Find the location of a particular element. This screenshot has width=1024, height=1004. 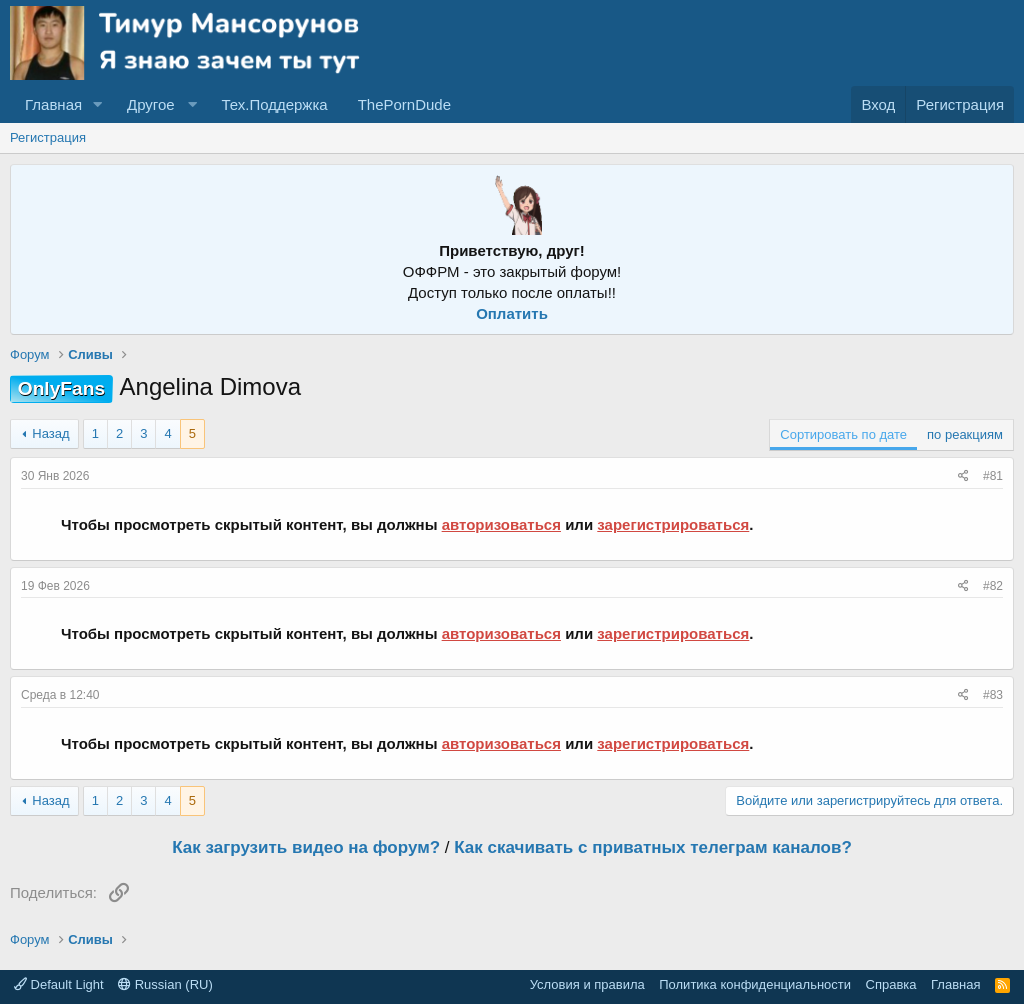

#81 is located at coordinates (993, 476).